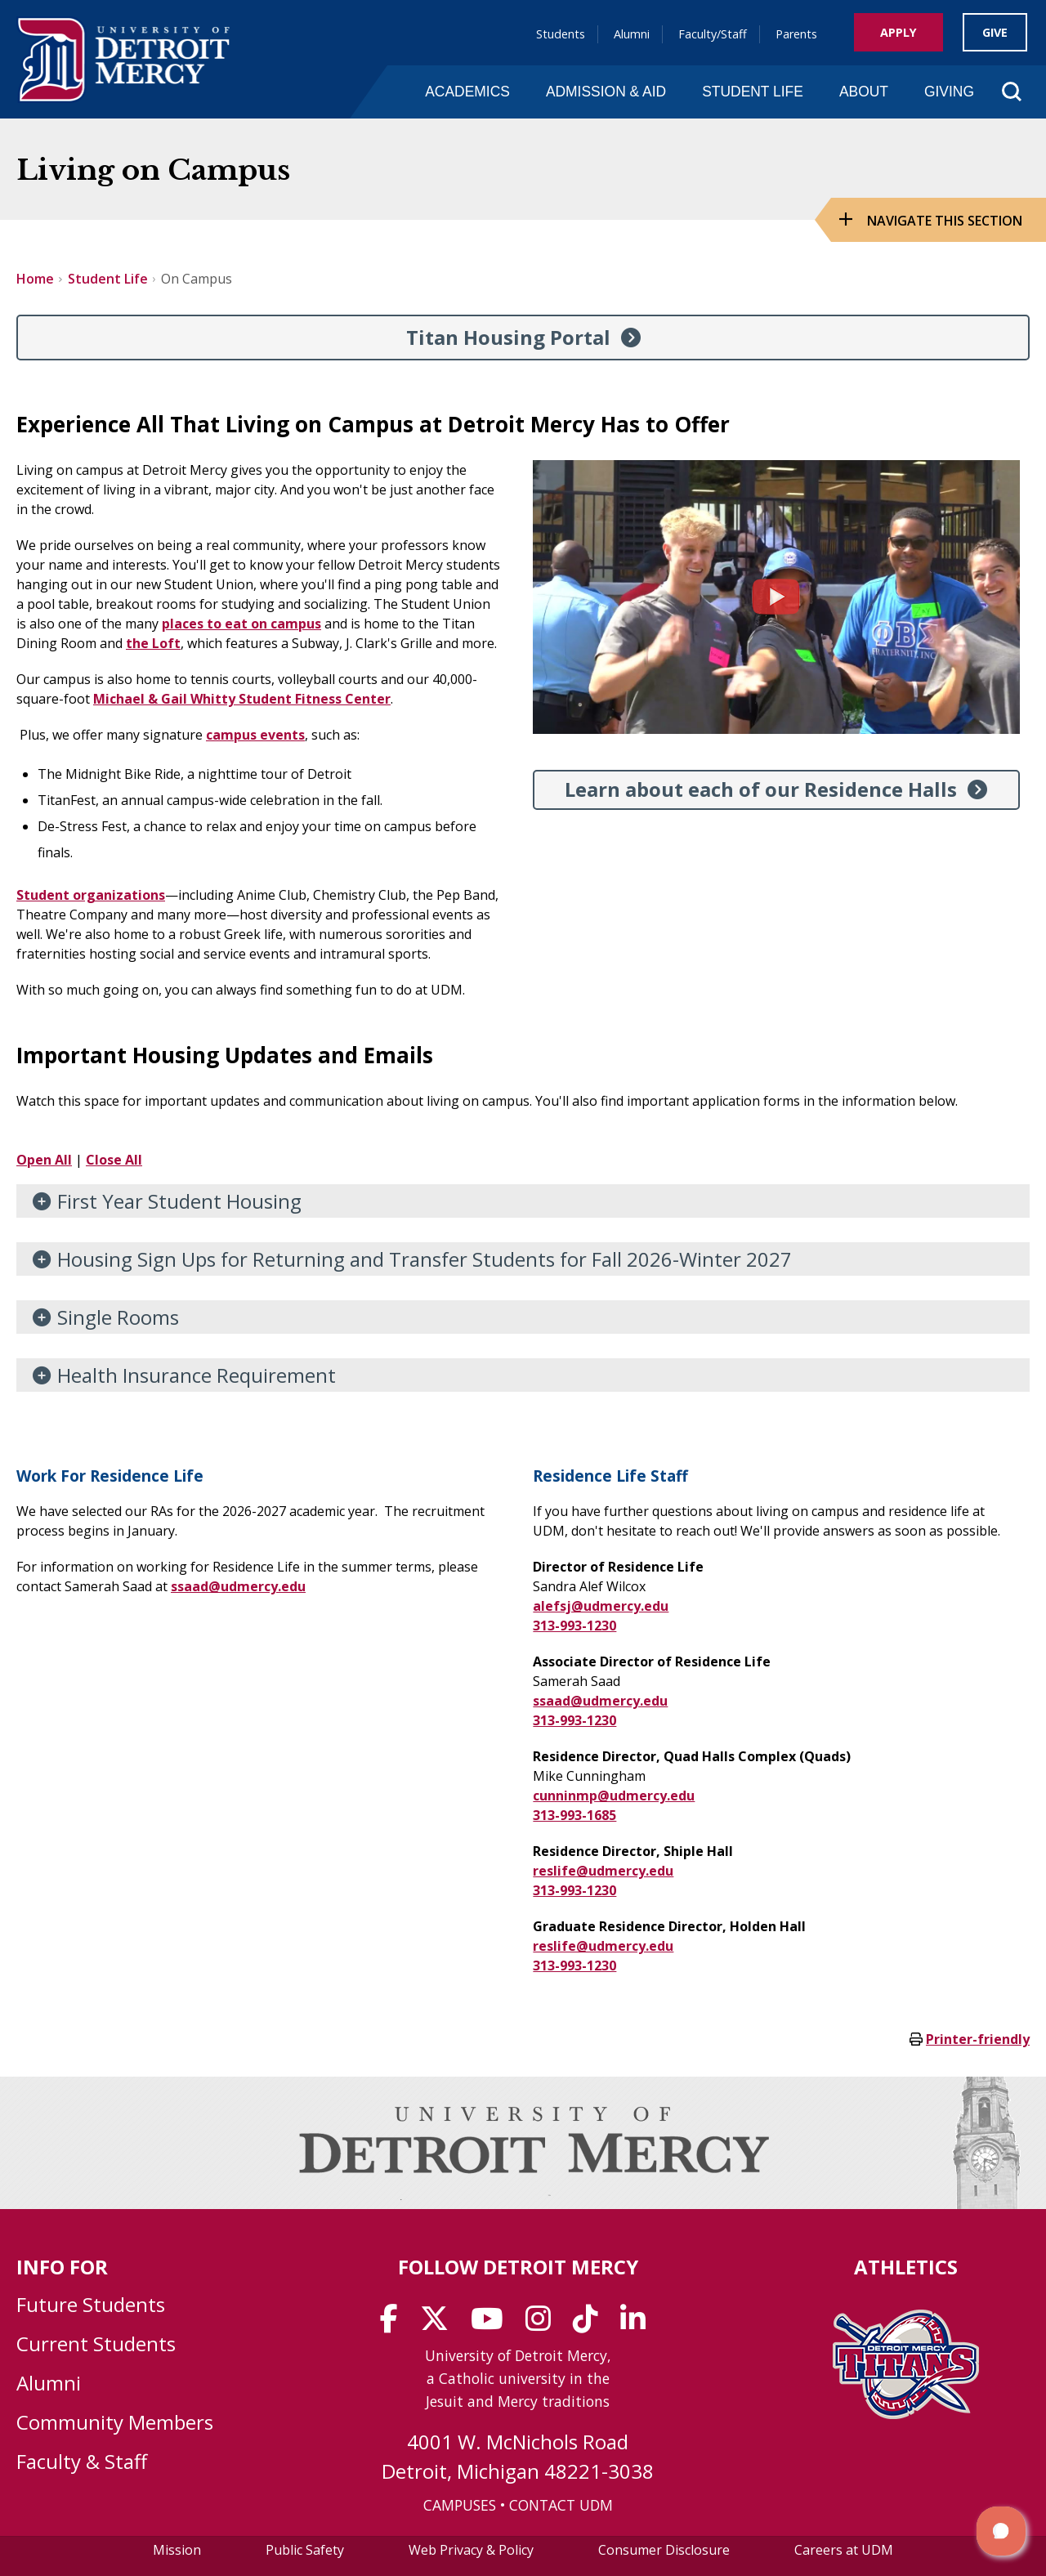  Describe the element at coordinates (44, 1160) in the screenshot. I see `Open All [button]` at that location.